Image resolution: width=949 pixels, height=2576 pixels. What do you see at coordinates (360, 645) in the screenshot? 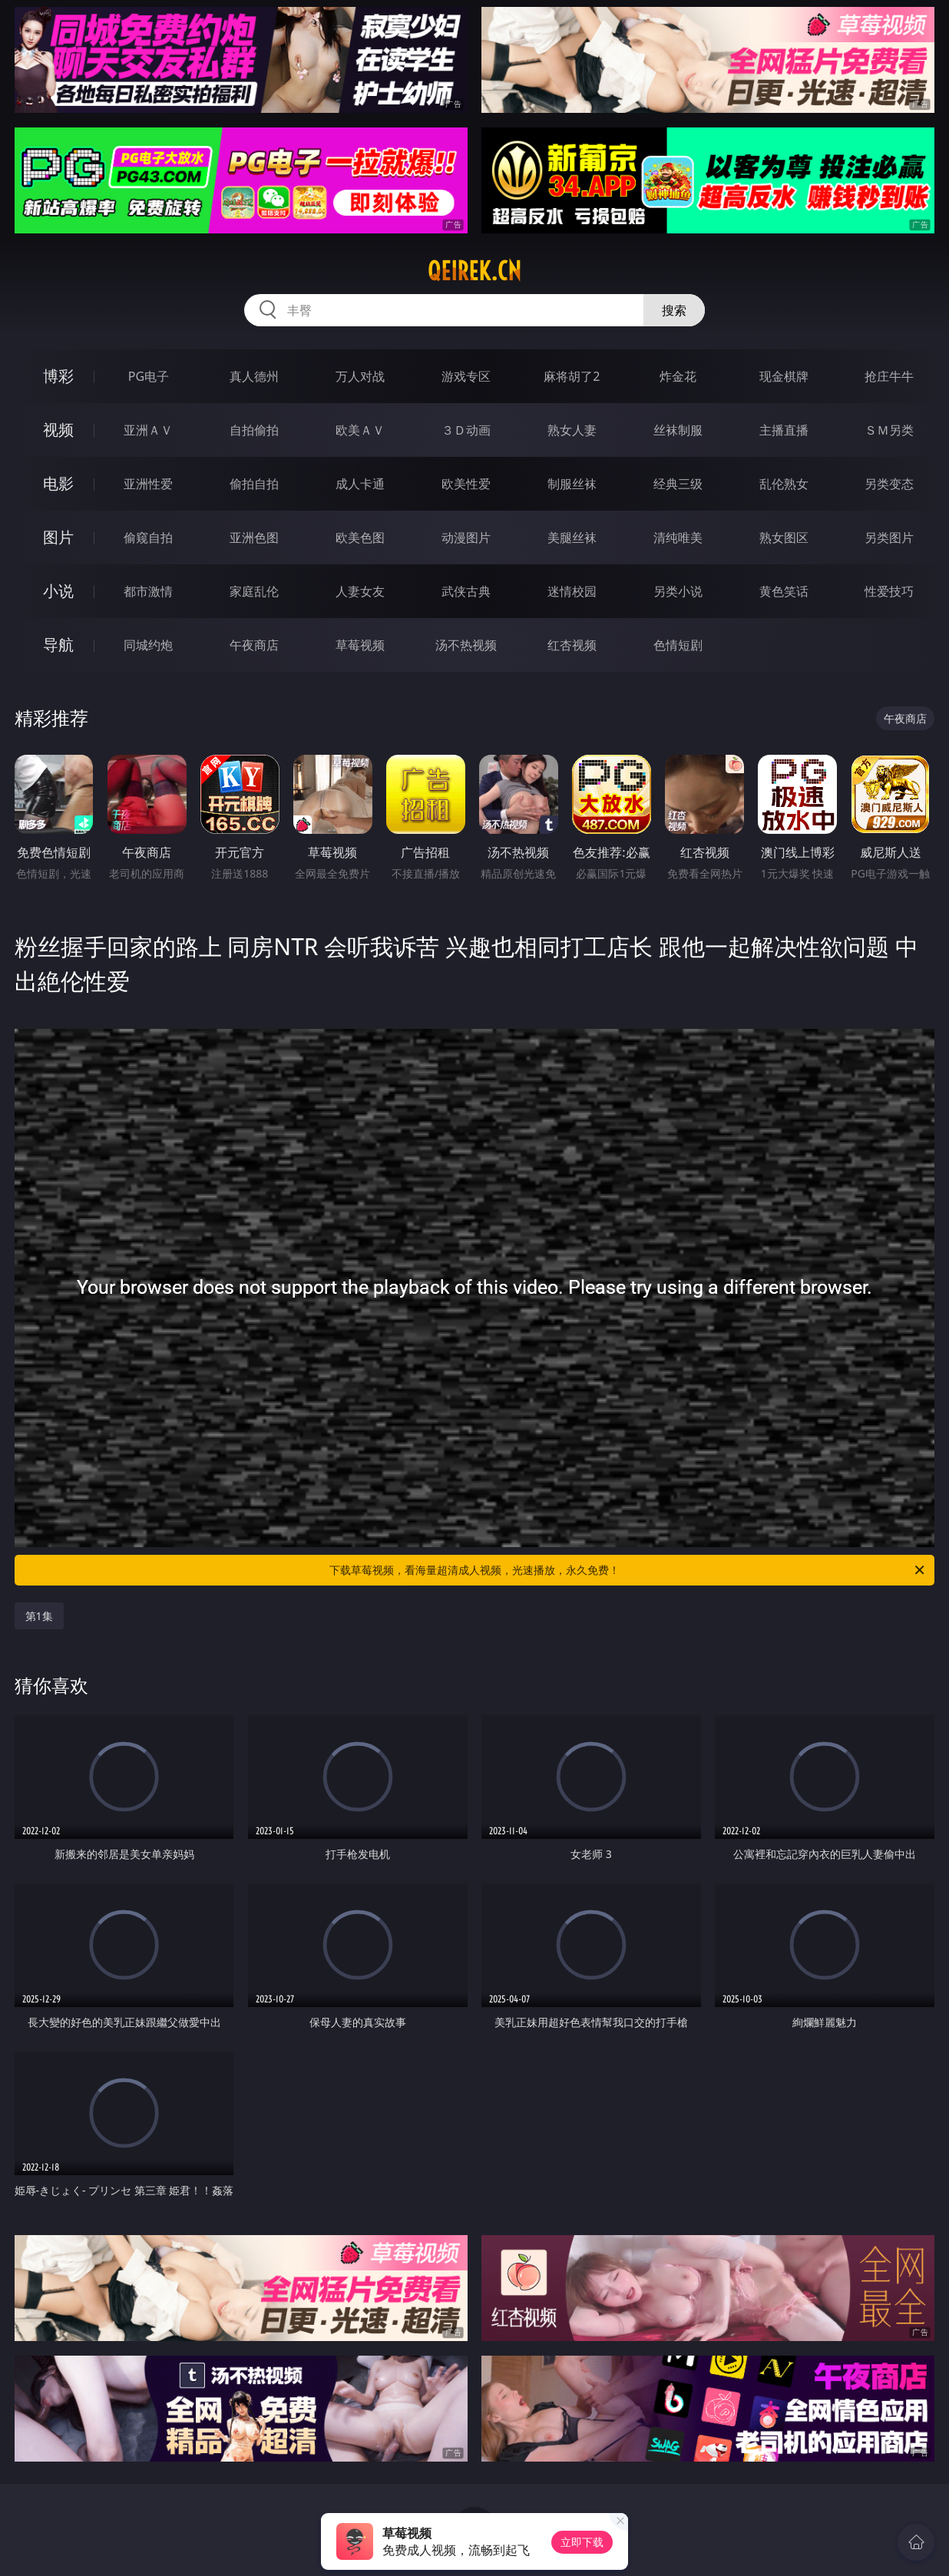
I see `草莓视频` at bounding box center [360, 645].